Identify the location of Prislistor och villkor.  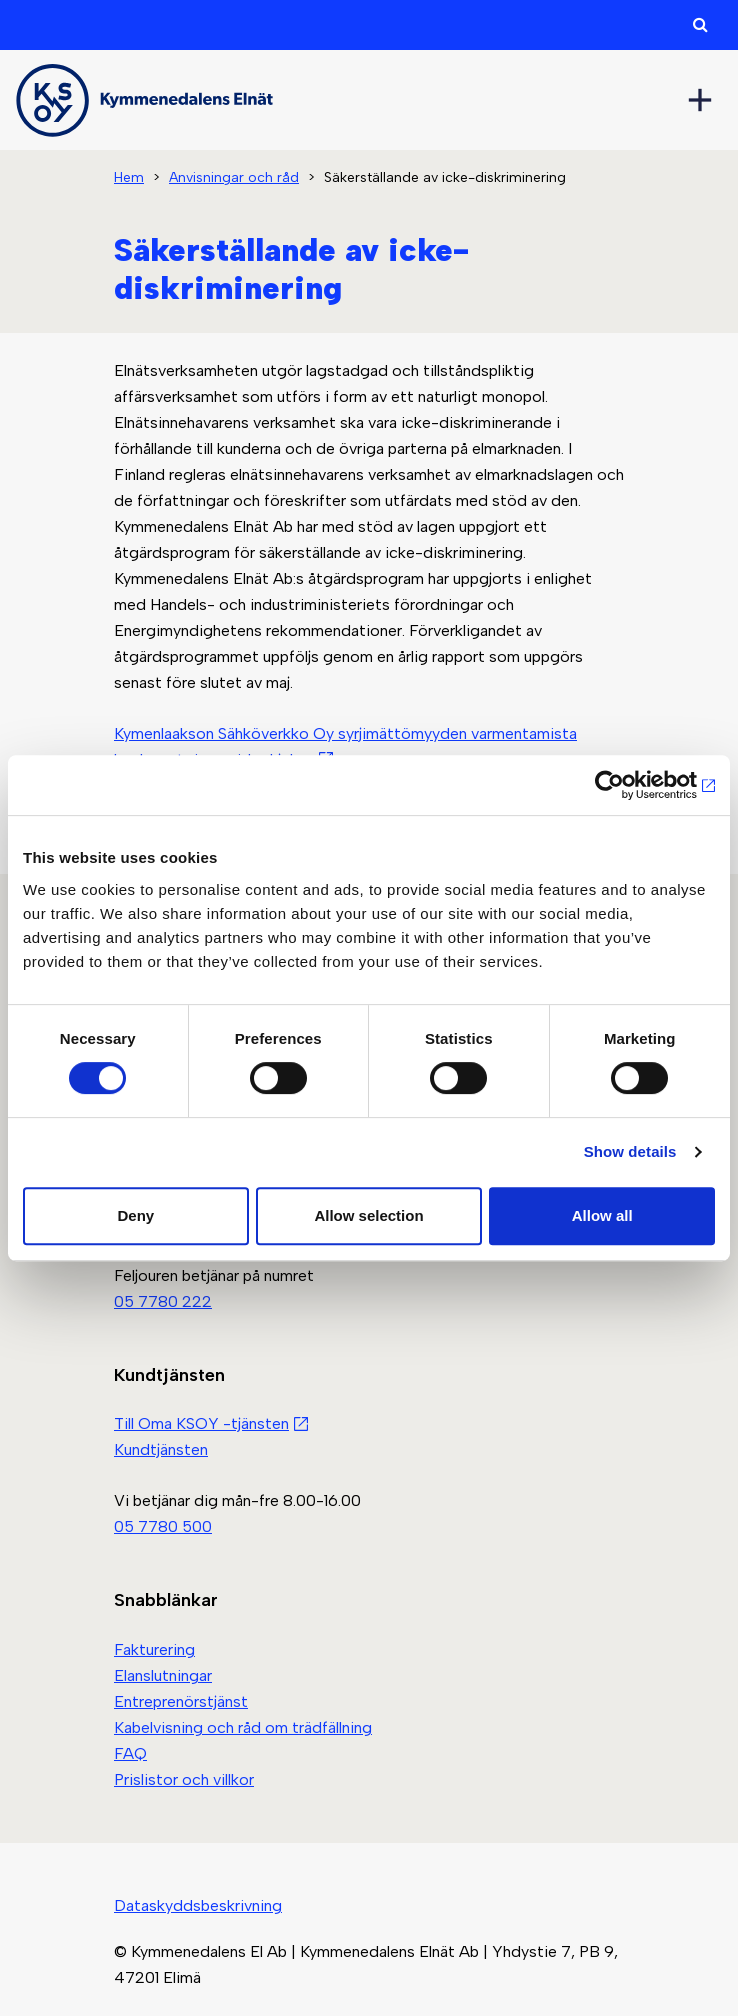
(184, 1779).